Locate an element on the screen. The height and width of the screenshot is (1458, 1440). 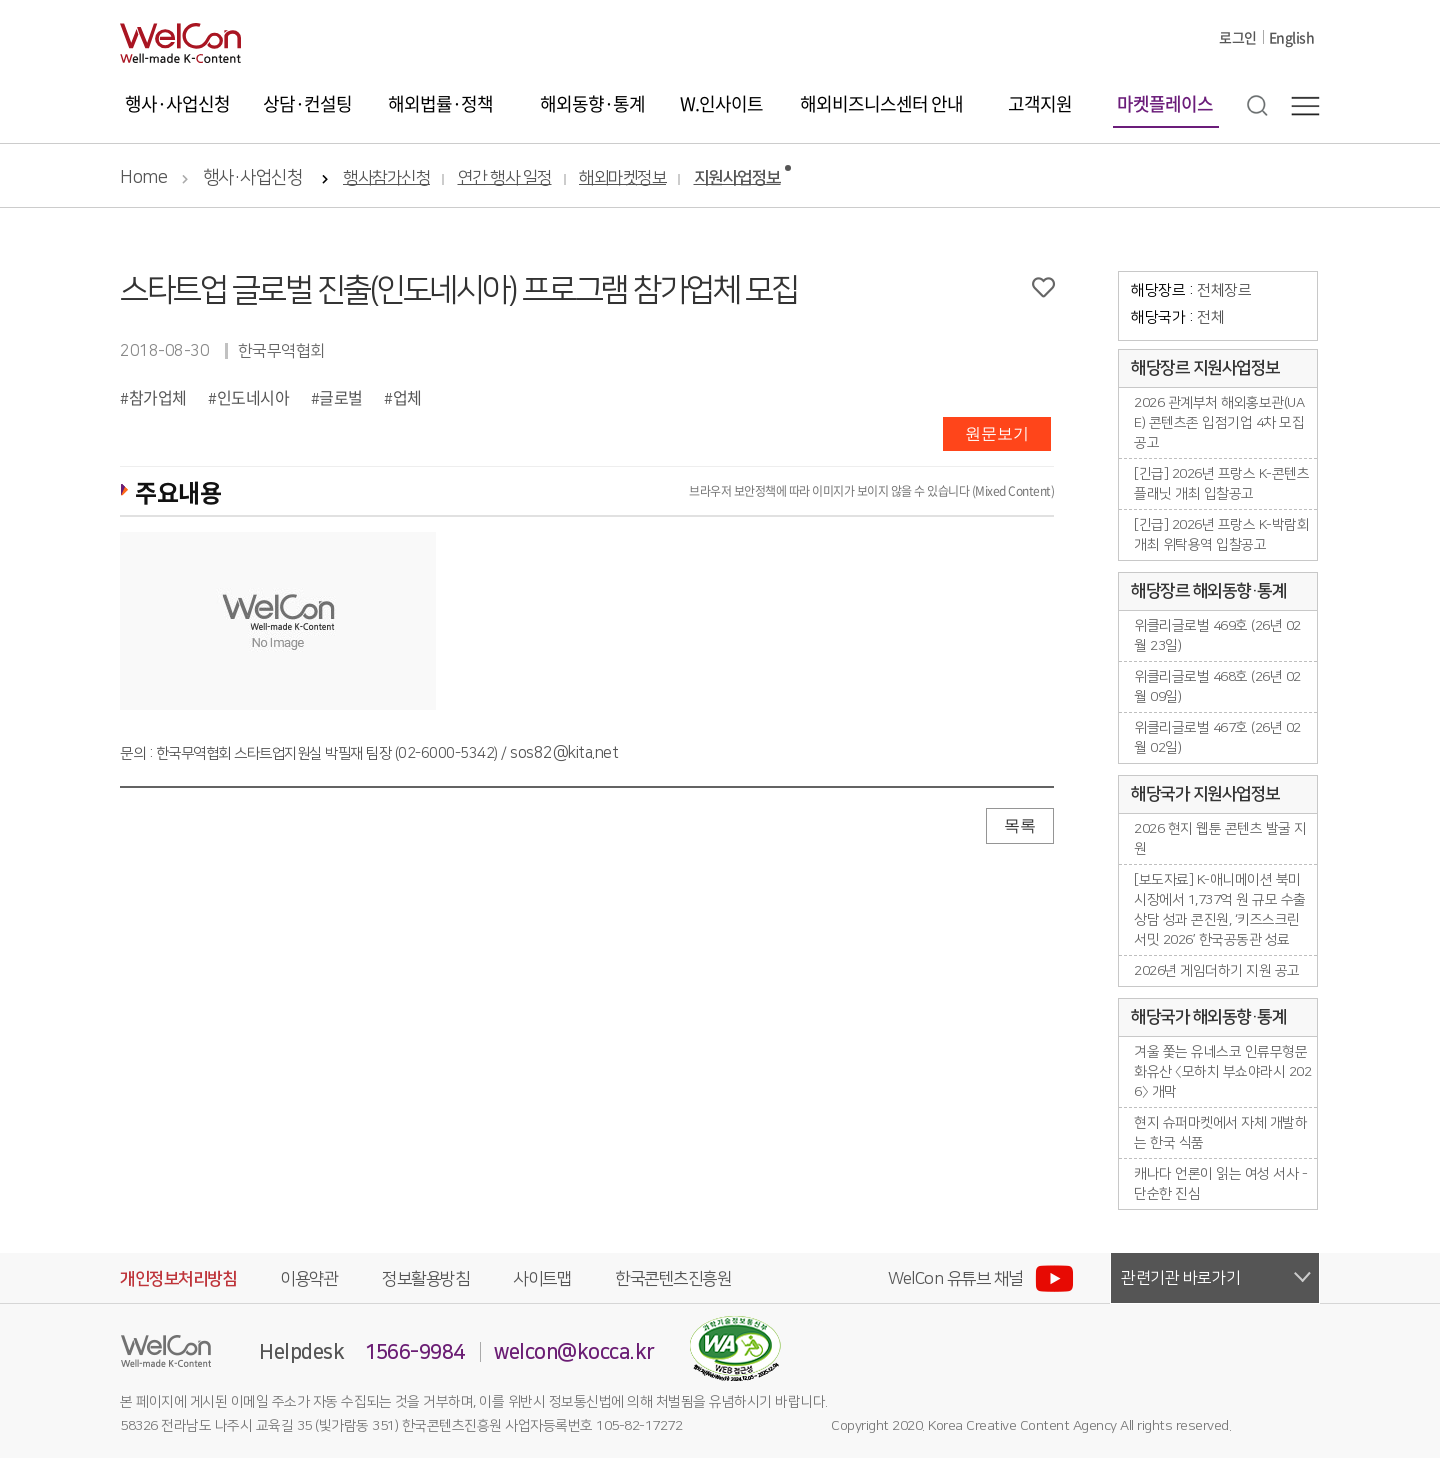
참가업체 is located at coordinates (158, 397).